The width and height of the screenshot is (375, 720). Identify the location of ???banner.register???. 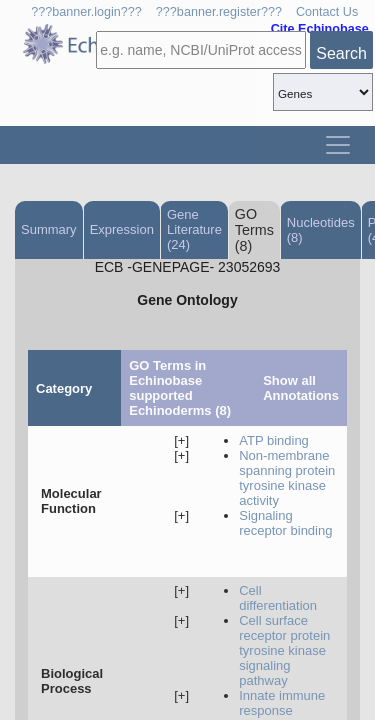
(219, 12).